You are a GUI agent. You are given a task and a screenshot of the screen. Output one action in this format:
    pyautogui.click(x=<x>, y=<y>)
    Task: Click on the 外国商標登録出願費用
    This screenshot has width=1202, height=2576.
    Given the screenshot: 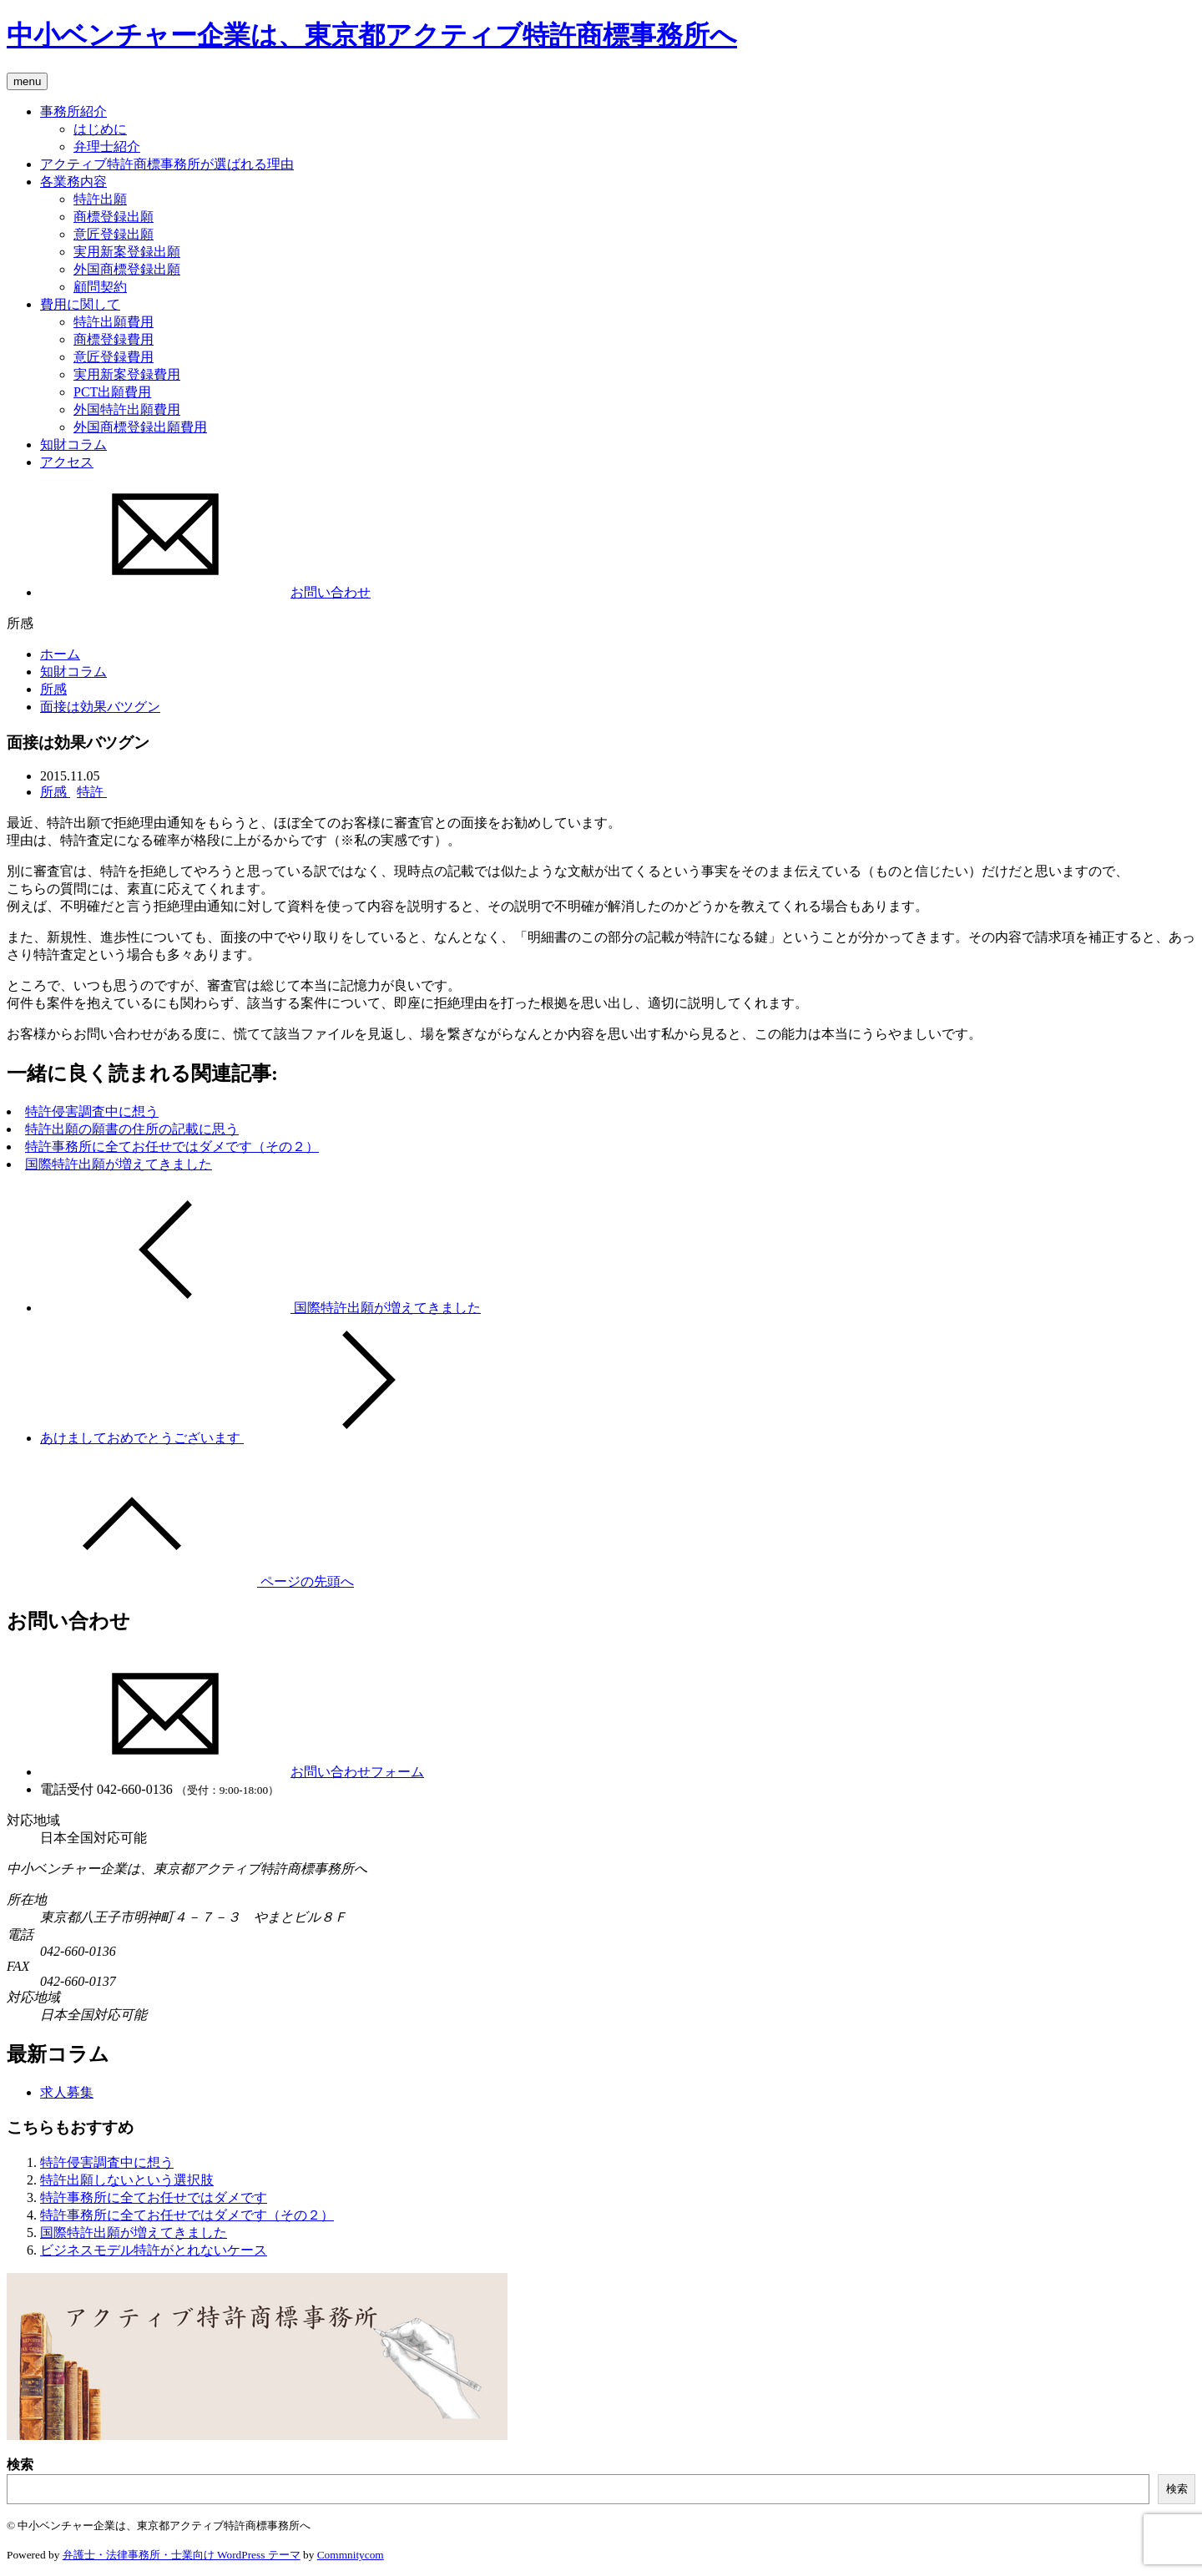 What is the action you would take?
    pyautogui.click(x=140, y=427)
    